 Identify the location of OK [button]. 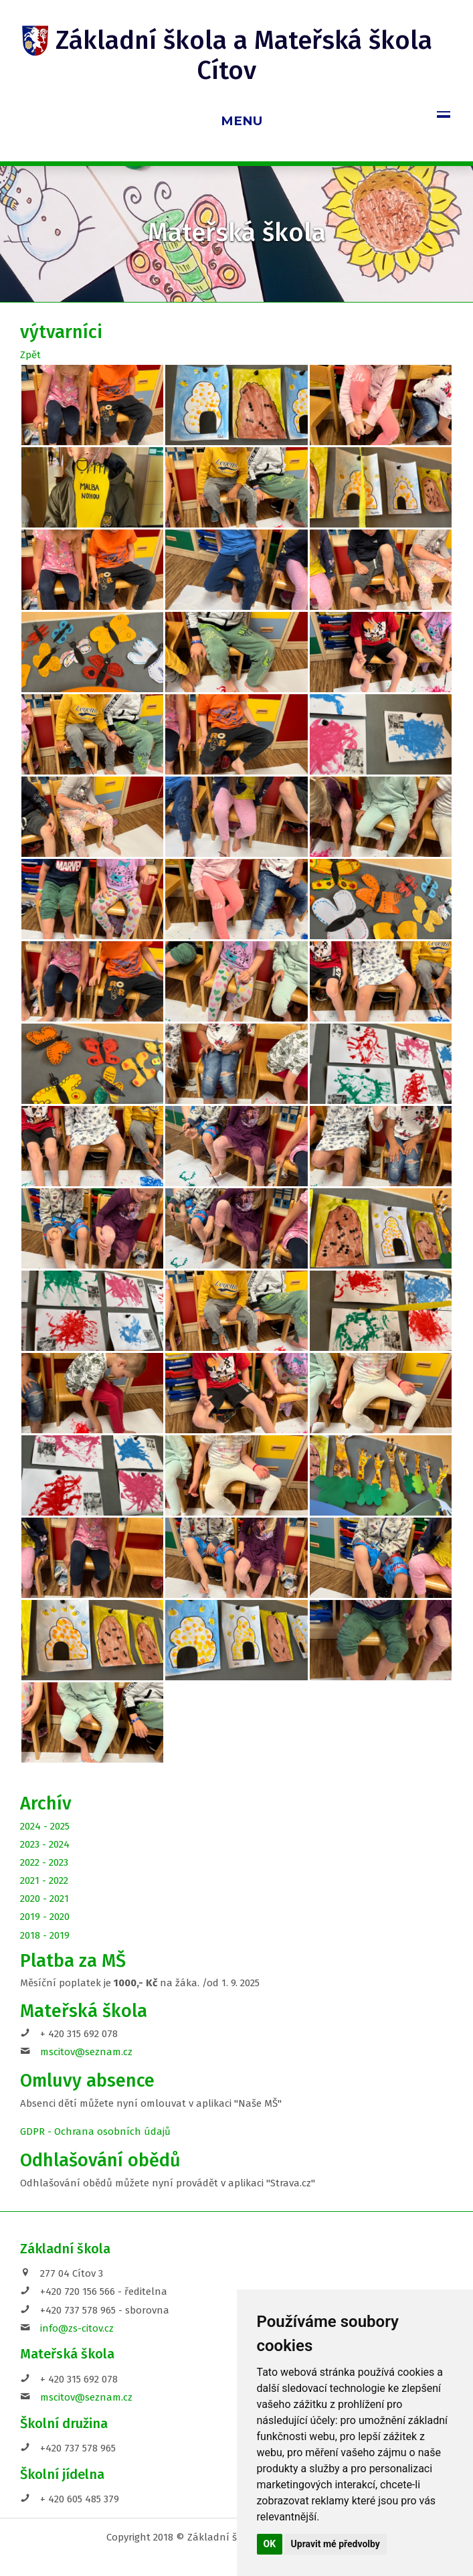
(270, 2544).